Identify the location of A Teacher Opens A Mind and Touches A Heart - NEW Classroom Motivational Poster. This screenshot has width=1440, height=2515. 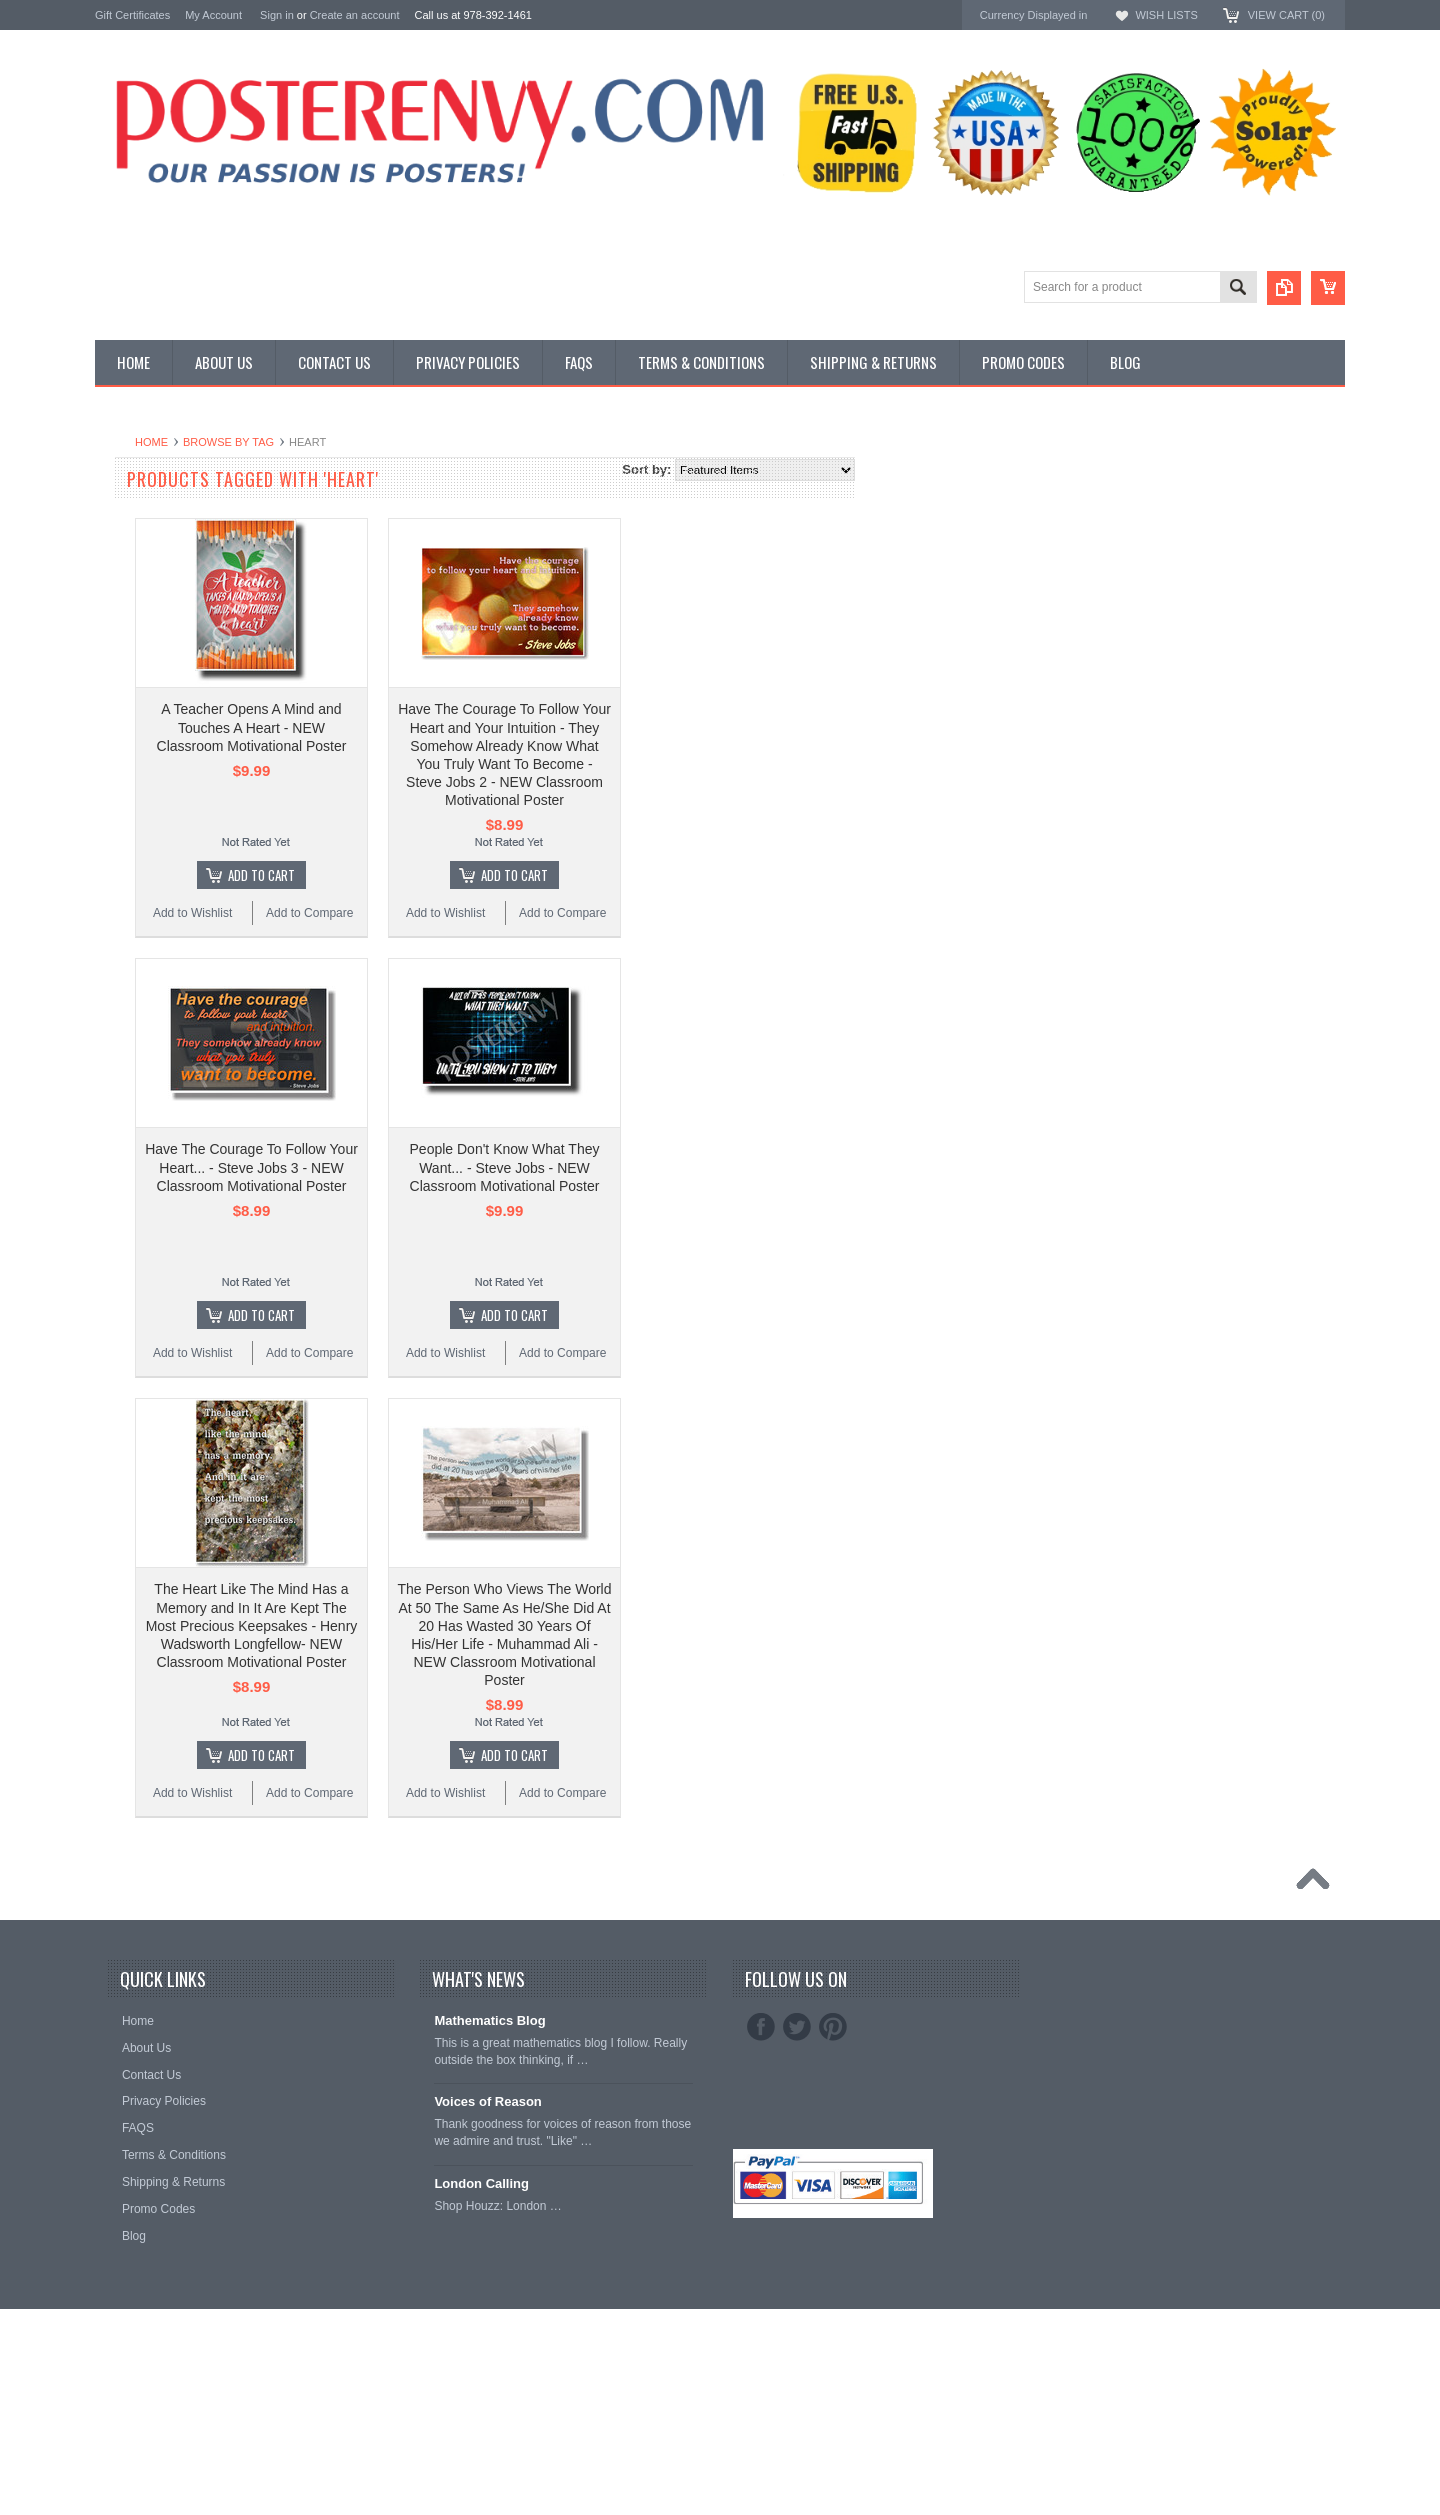
(492, 727).